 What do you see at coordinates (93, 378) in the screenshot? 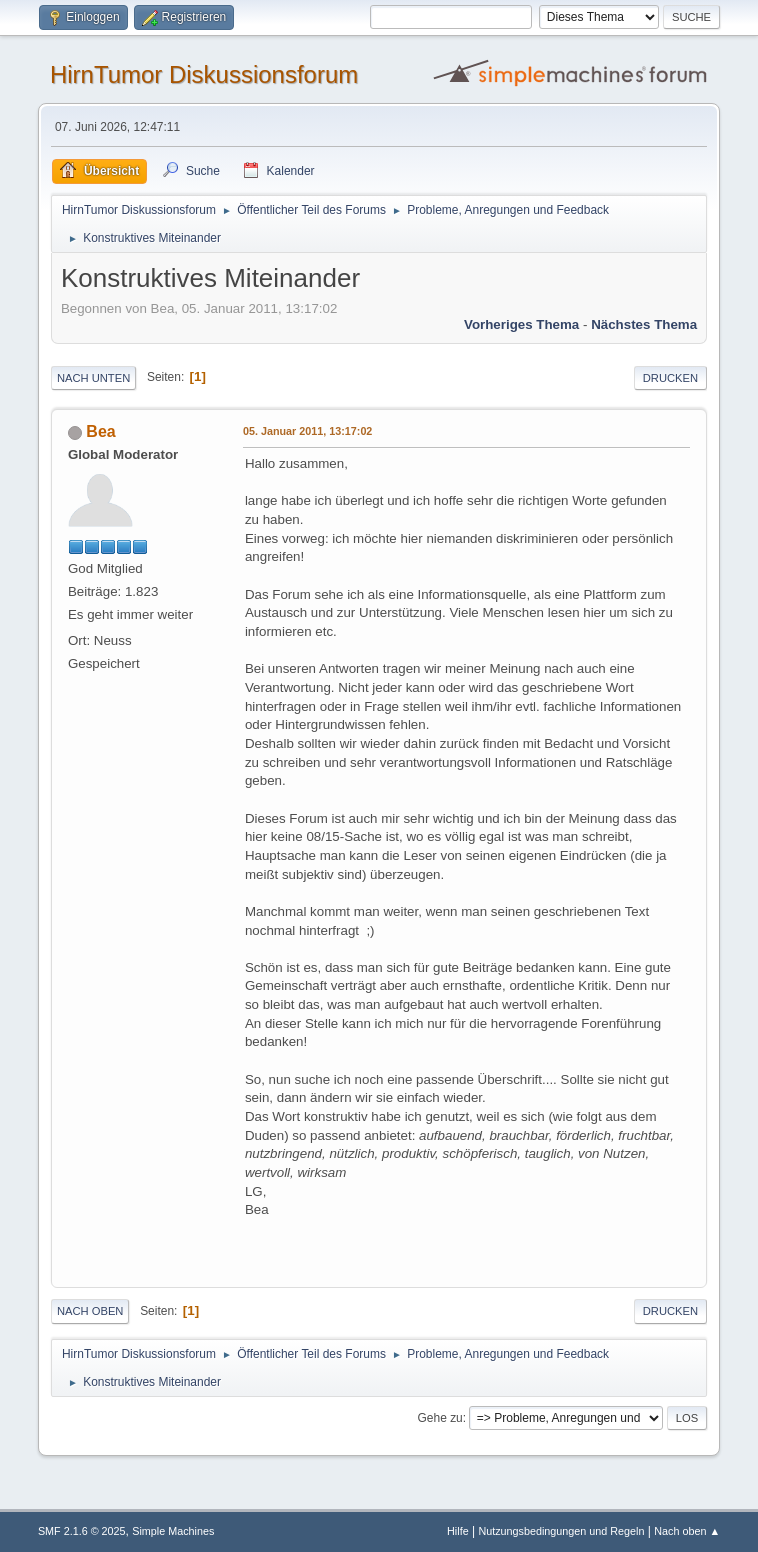
I see `Nach unten` at bounding box center [93, 378].